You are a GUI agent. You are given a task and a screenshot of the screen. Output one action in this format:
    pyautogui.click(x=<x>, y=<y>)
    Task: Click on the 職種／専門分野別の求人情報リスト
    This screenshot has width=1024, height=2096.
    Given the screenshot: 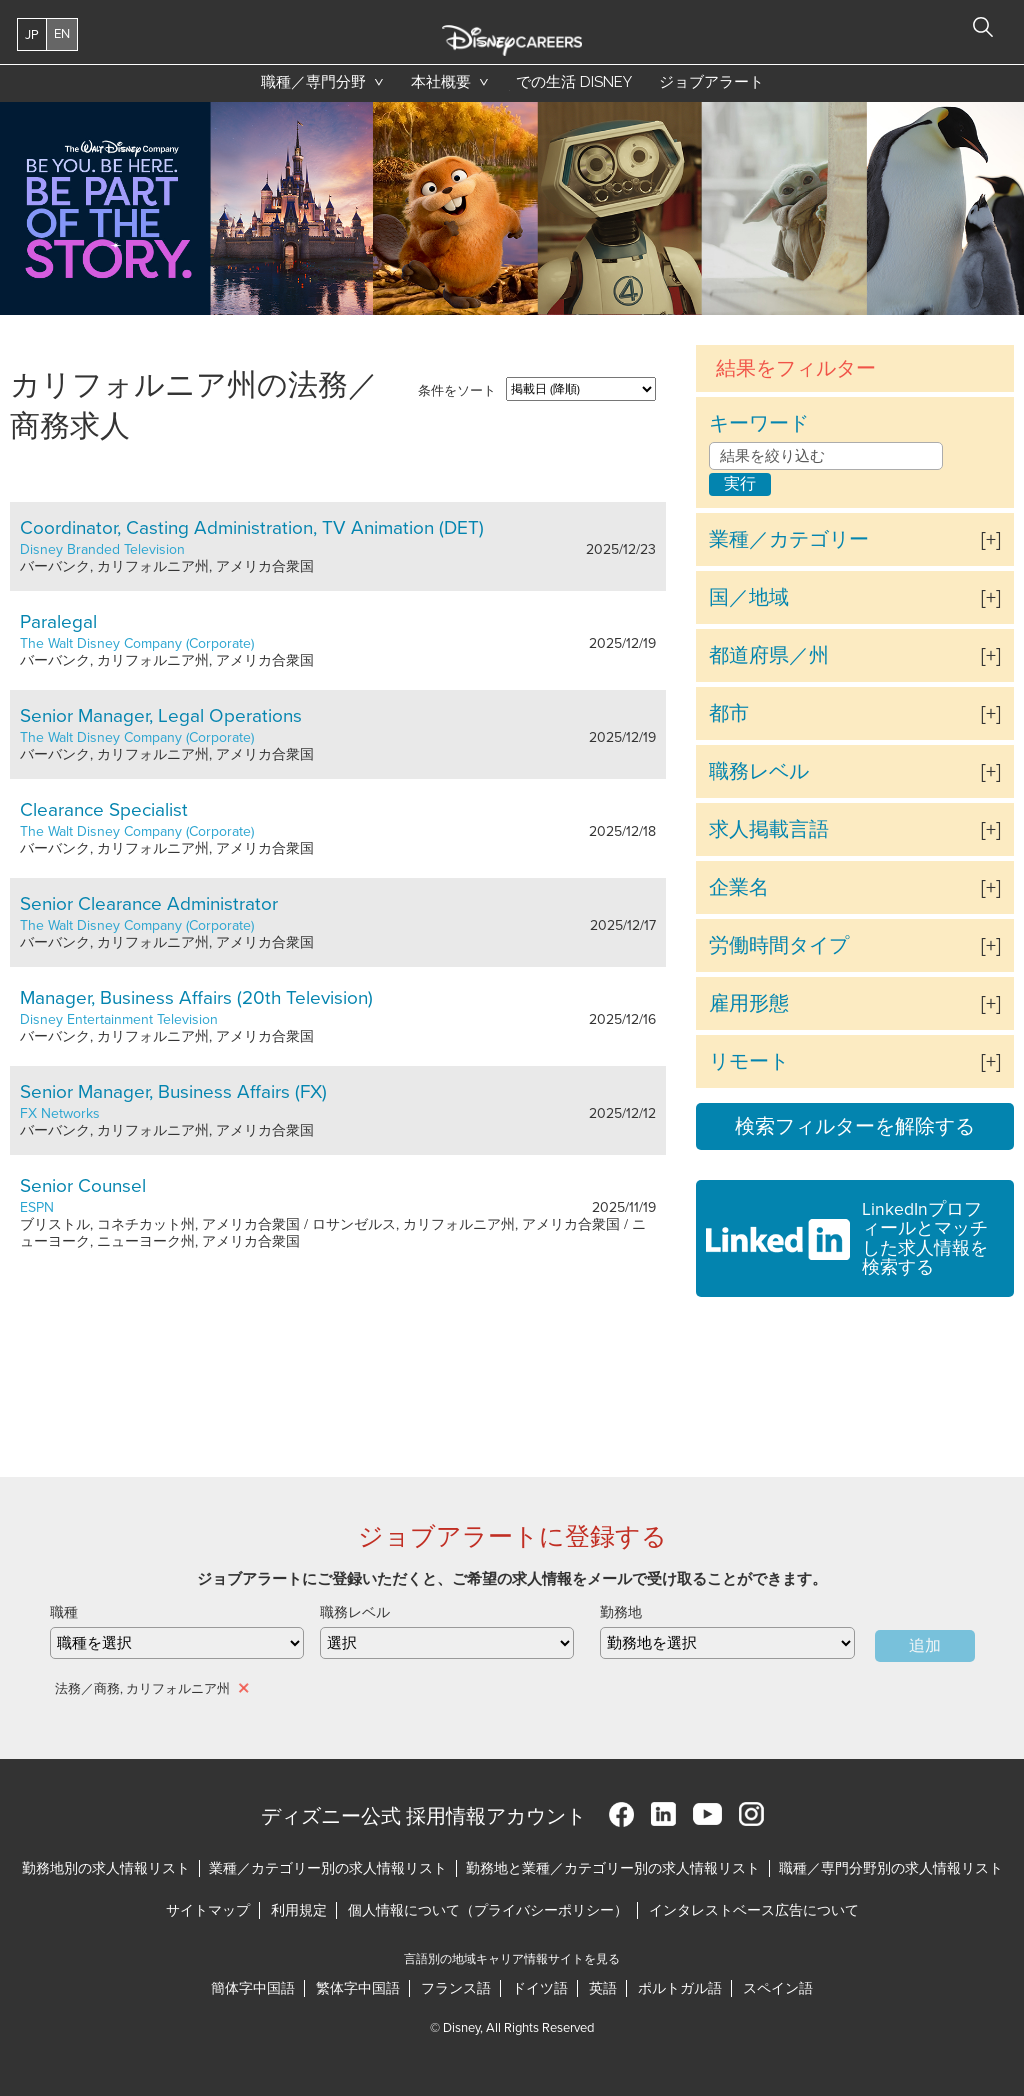 What is the action you would take?
    pyautogui.click(x=891, y=1868)
    